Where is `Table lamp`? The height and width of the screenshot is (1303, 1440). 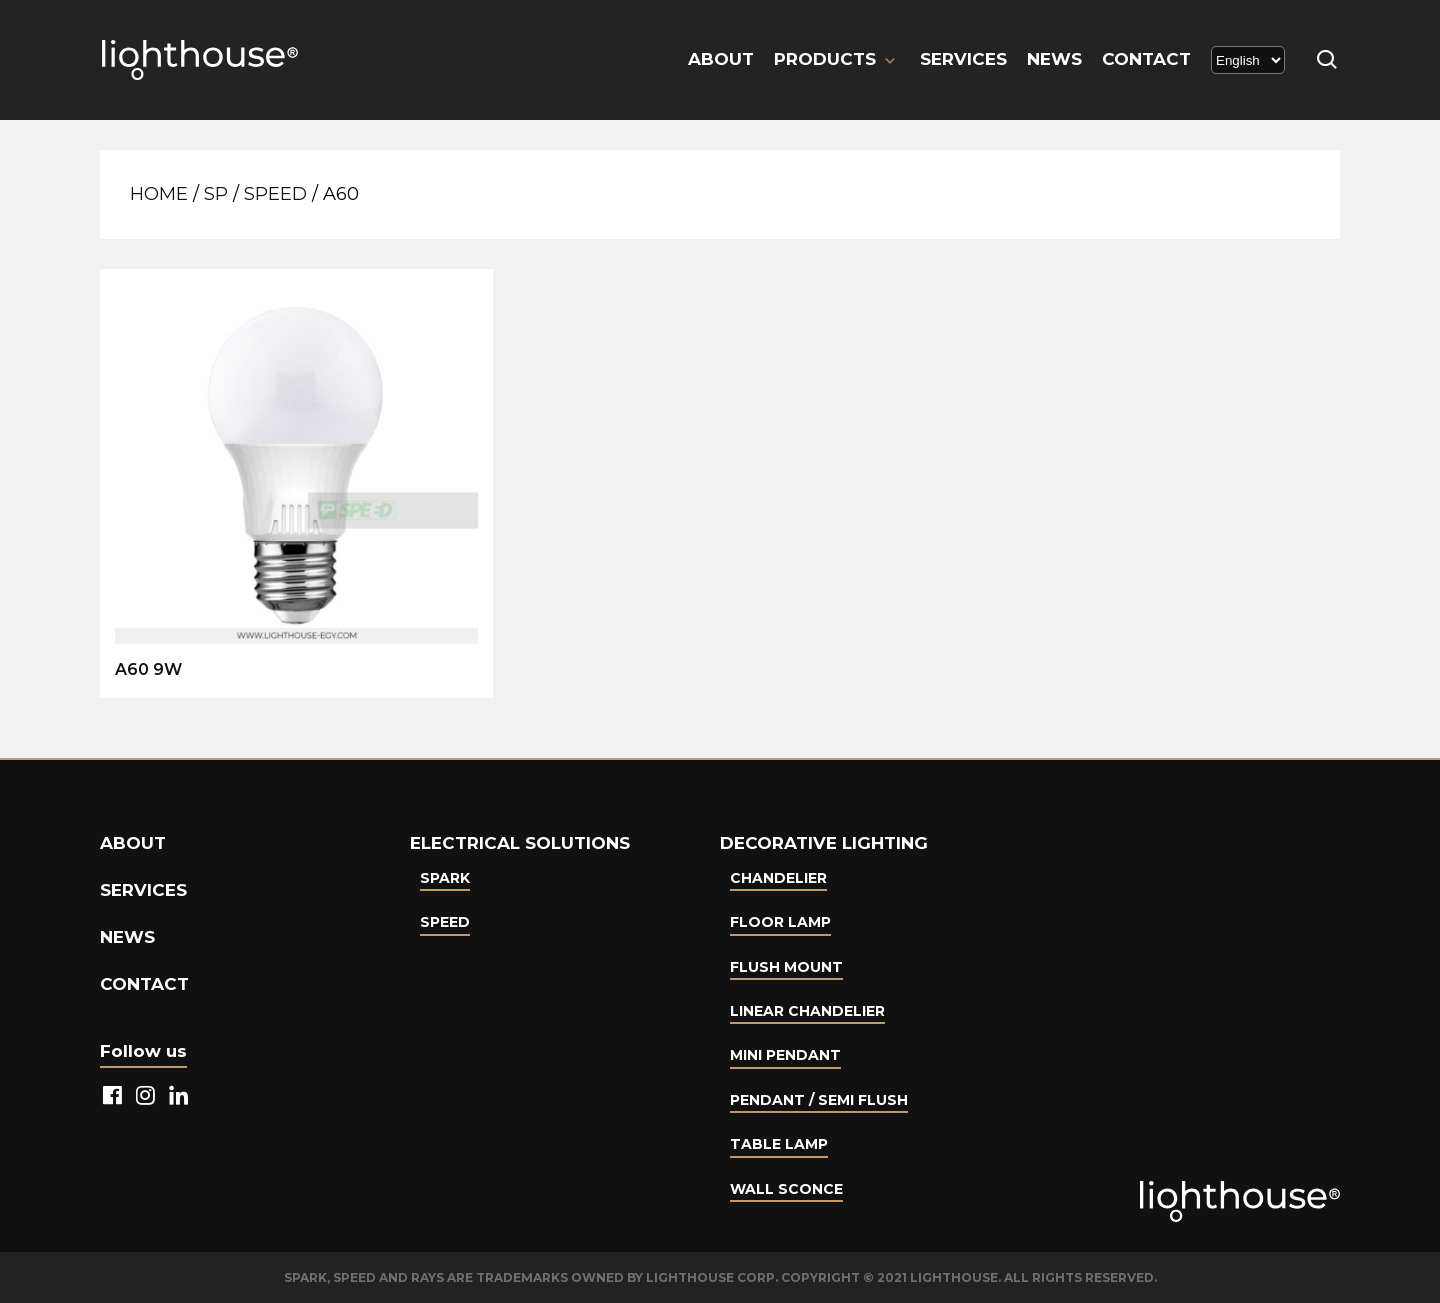
Table lamp is located at coordinates (779, 1144).